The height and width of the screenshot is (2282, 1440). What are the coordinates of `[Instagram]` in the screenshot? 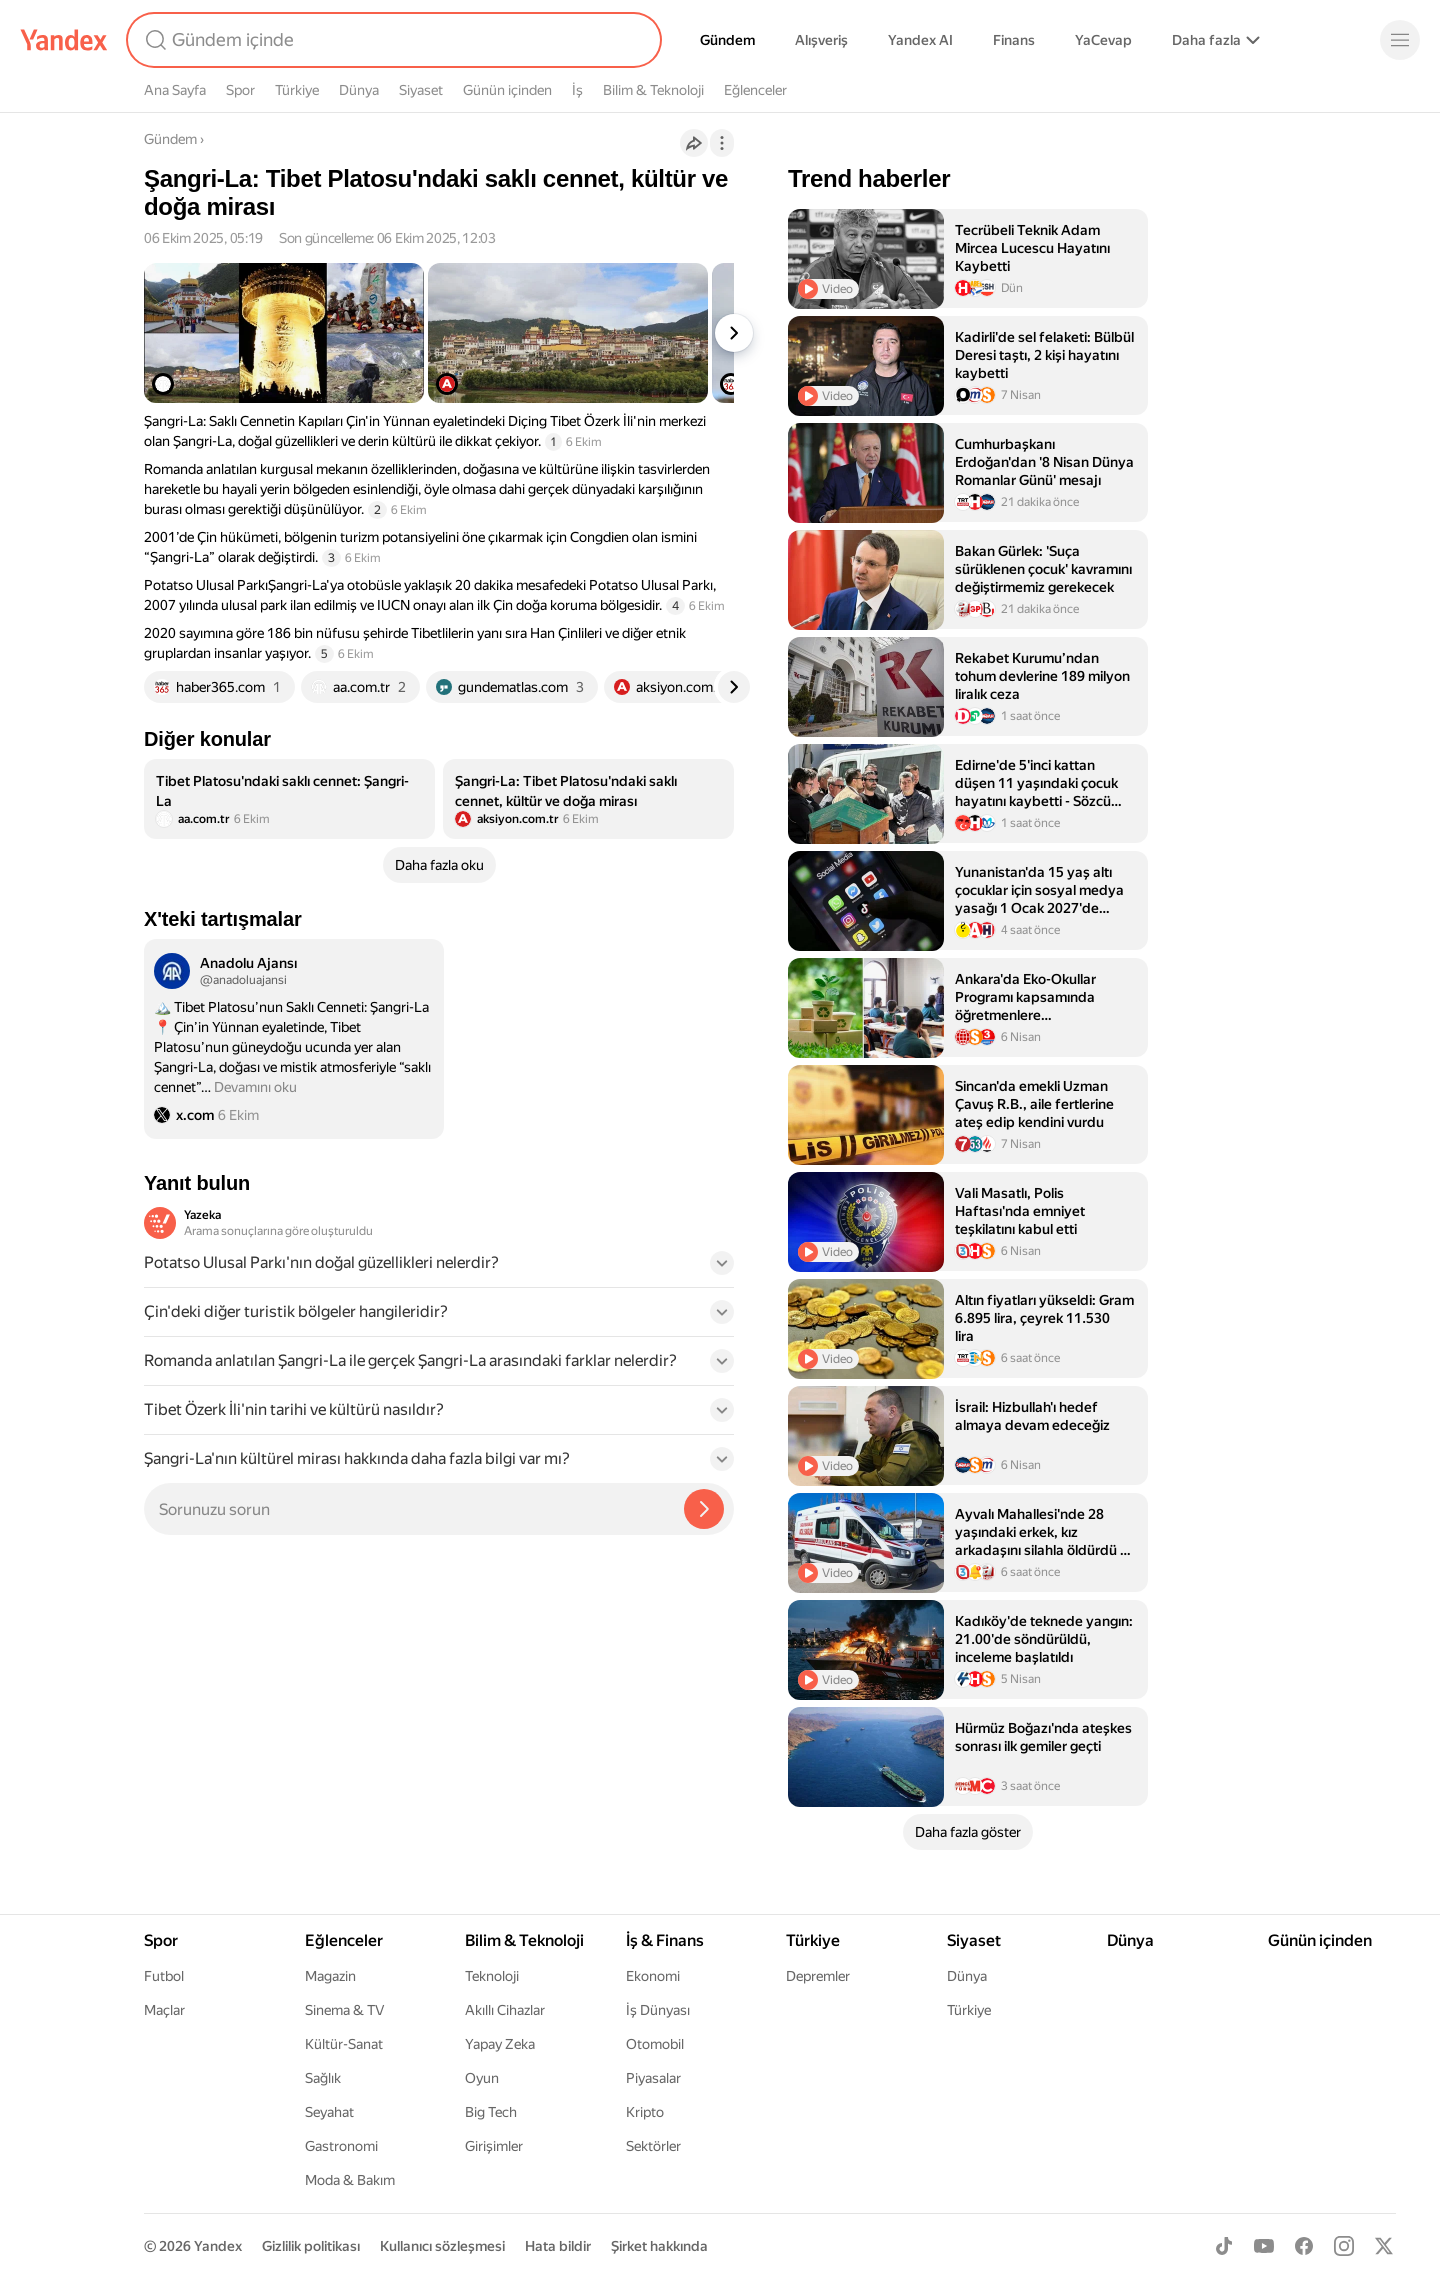 It's located at (1344, 2246).